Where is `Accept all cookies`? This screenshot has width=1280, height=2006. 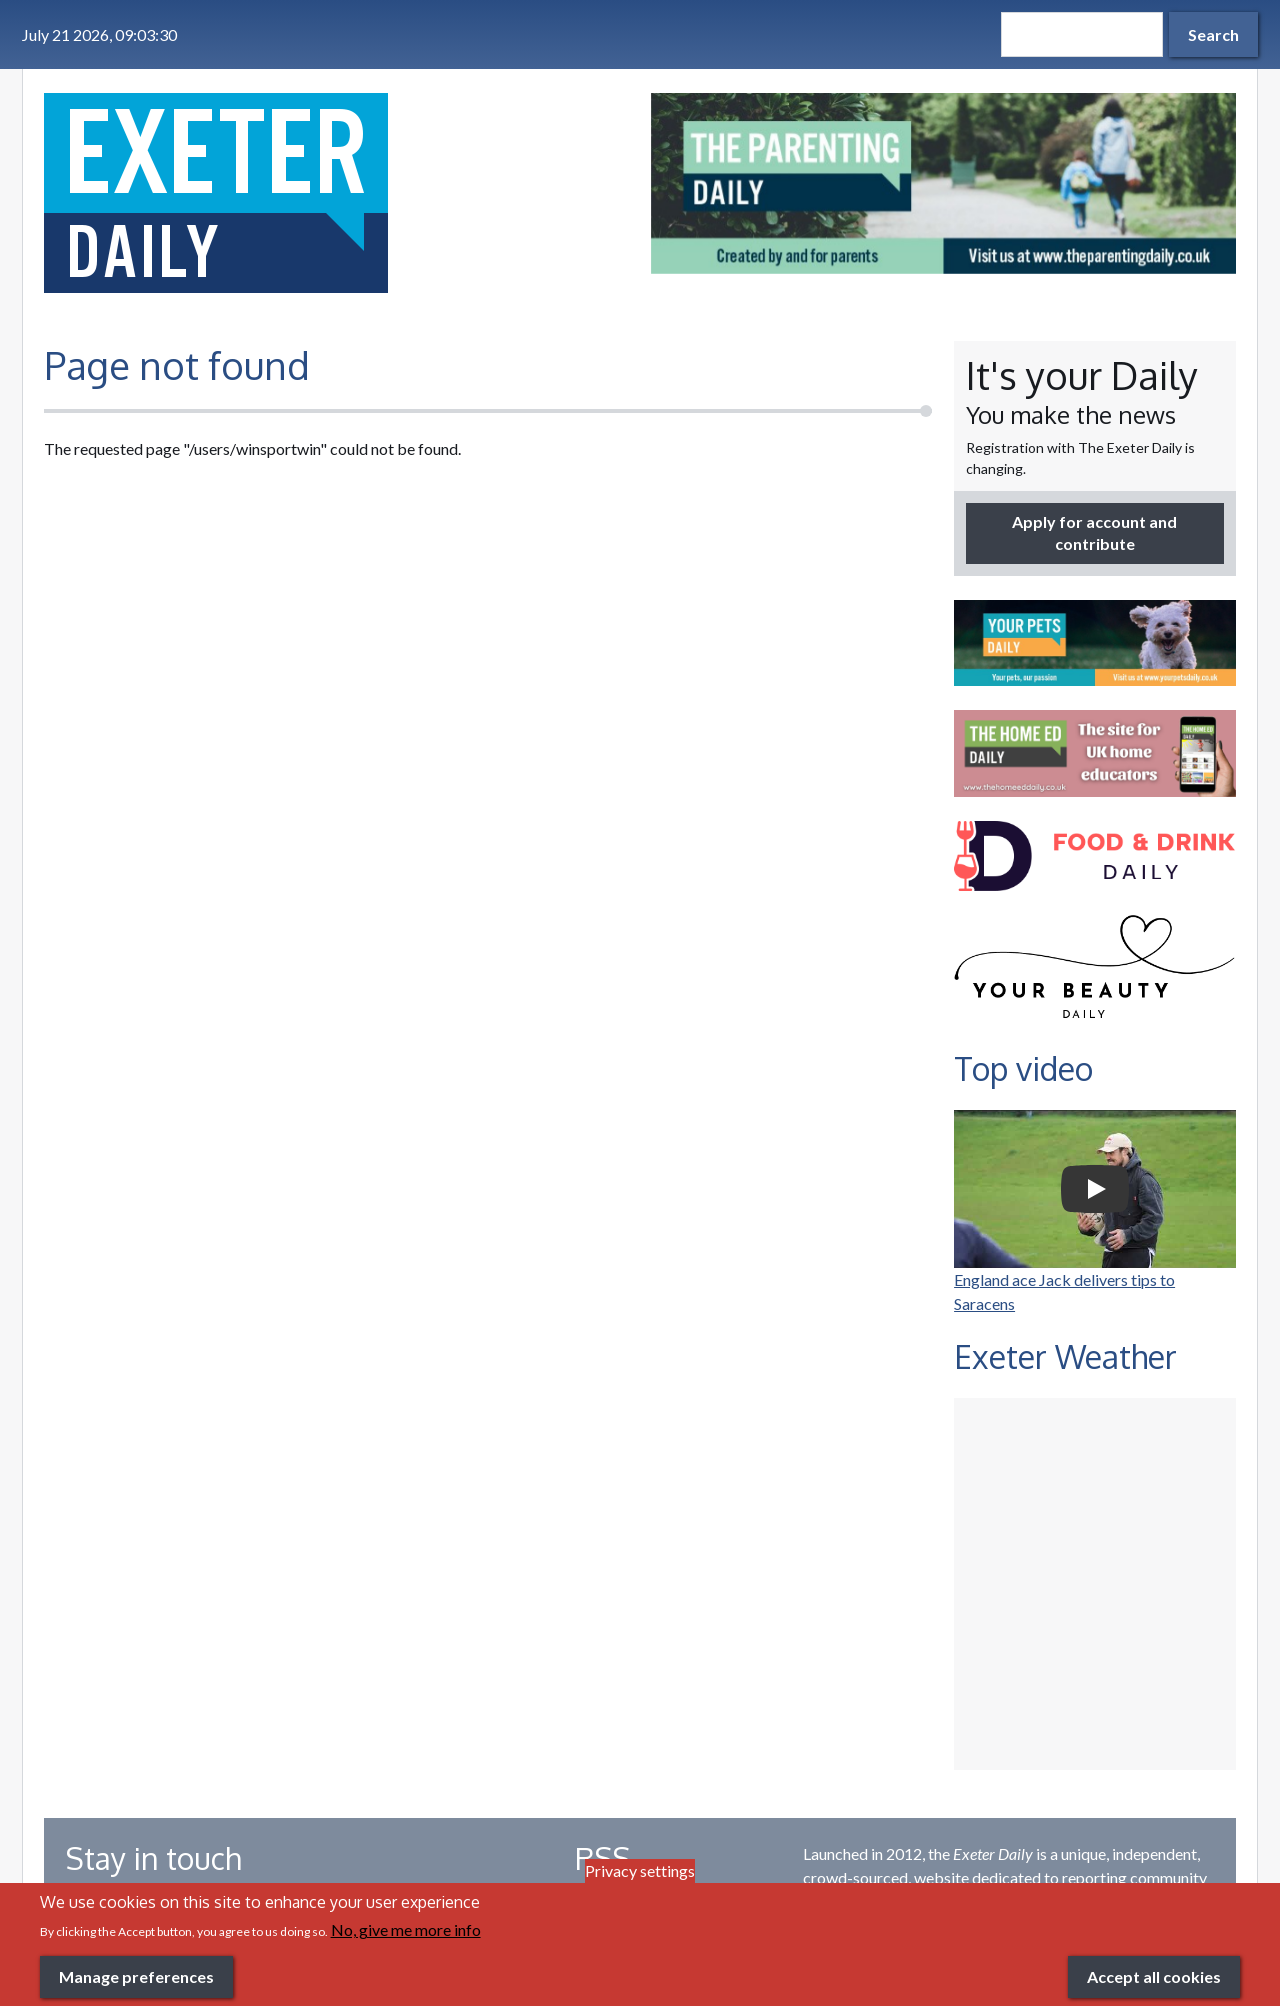 Accept all cookies is located at coordinates (1154, 1976).